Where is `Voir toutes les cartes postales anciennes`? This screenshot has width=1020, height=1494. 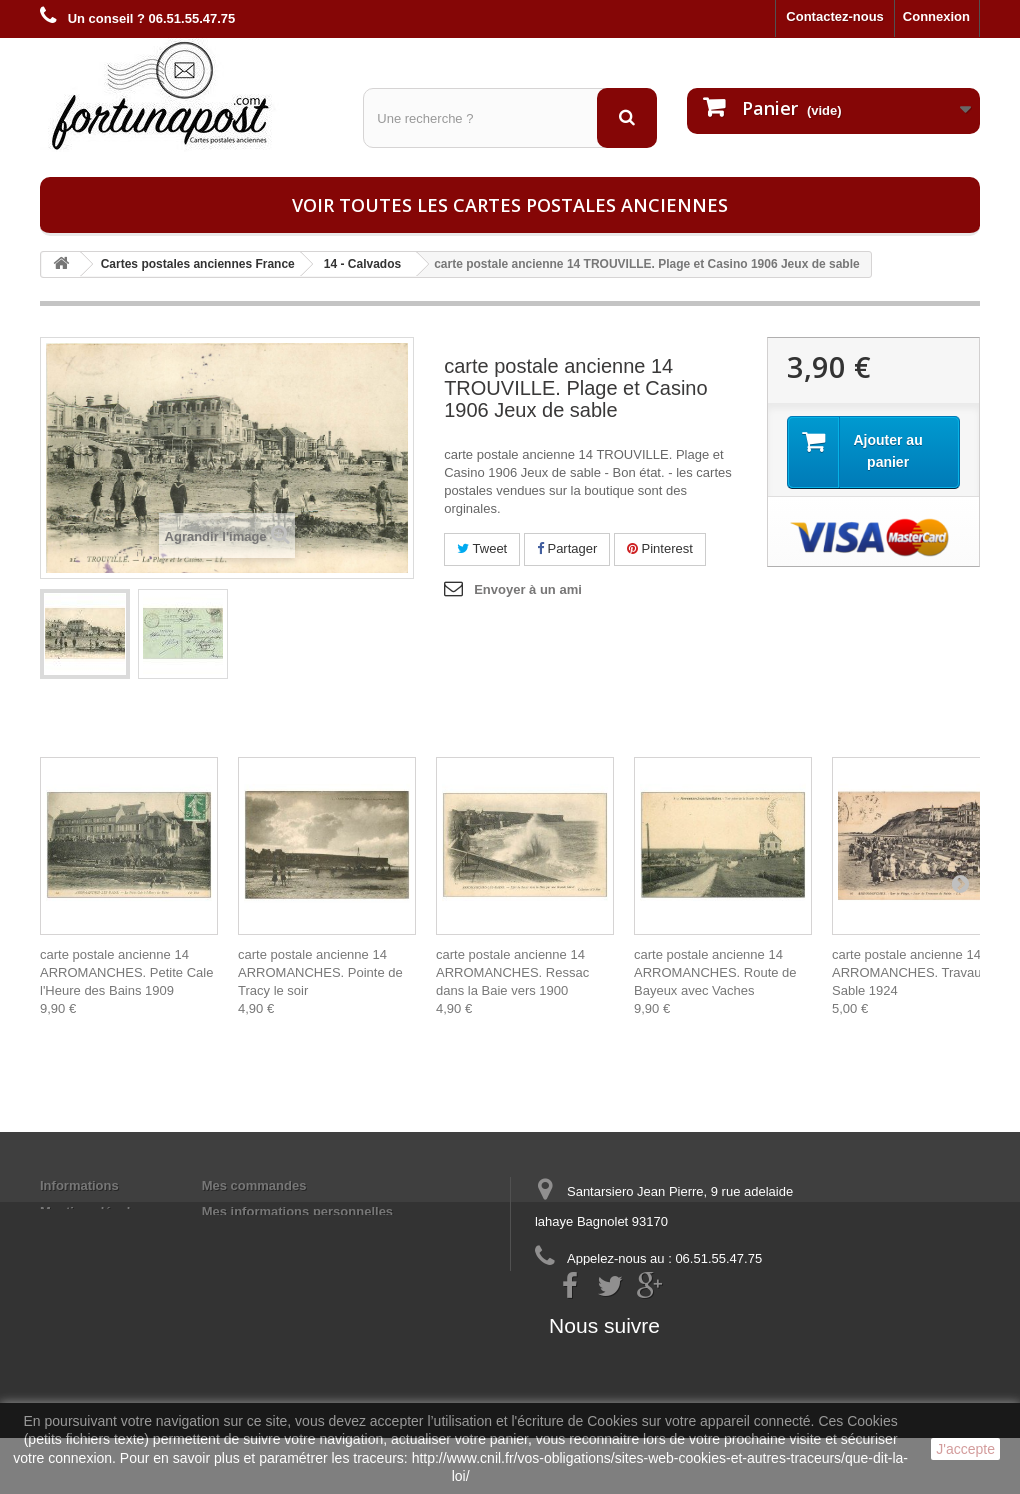
Voir toutes les cartes postales anciennes is located at coordinates (510, 205).